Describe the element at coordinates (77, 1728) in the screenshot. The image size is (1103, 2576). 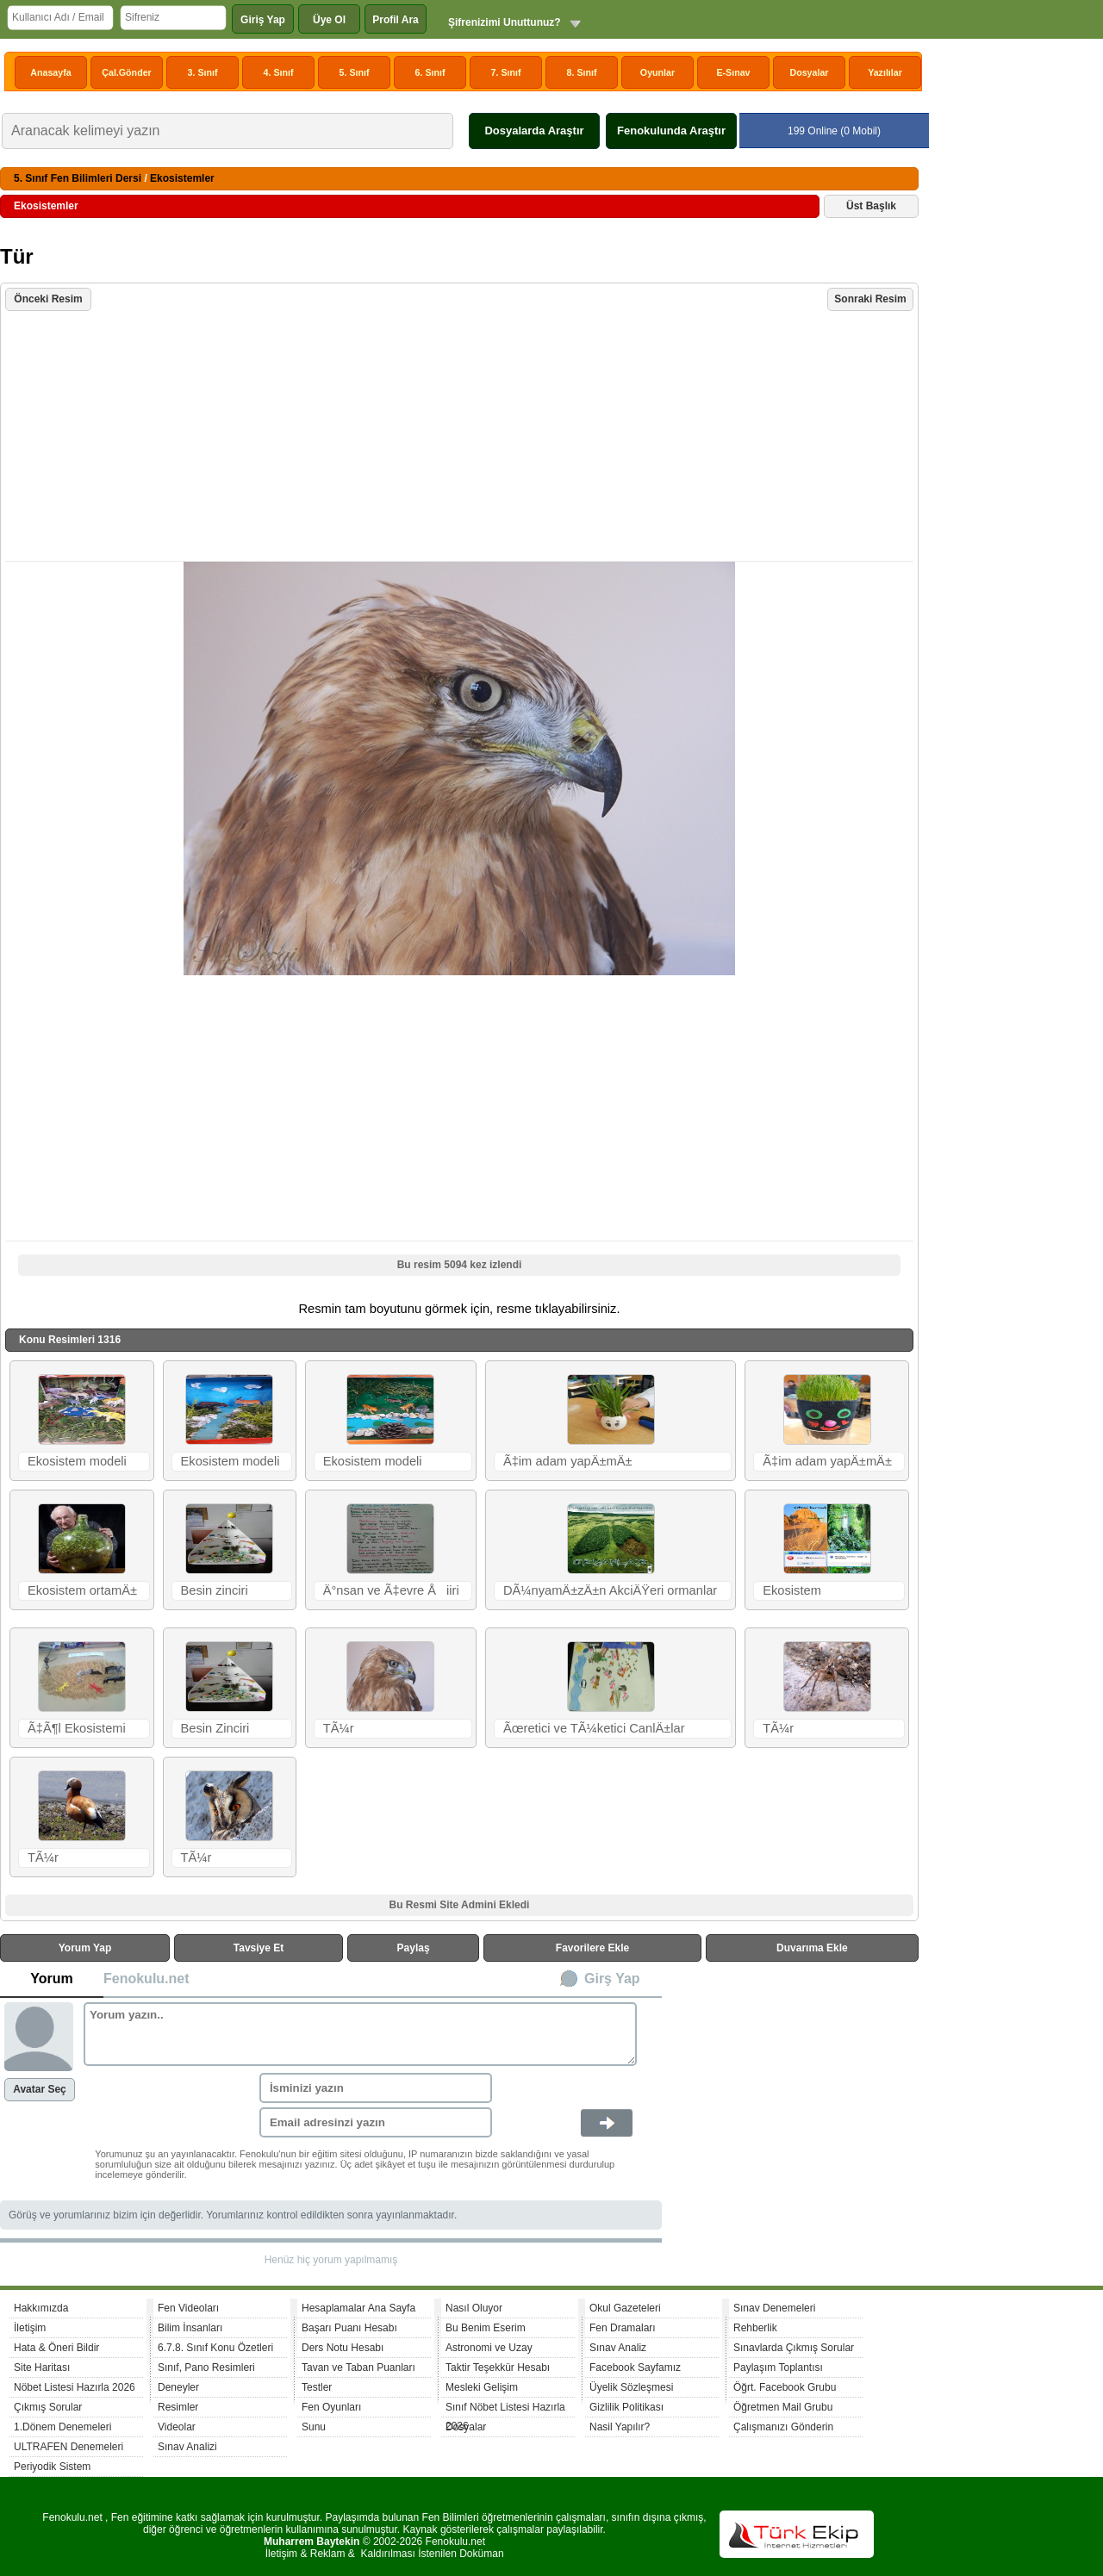
I see `Ã‡Ã¶l Ekosistemi` at that location.